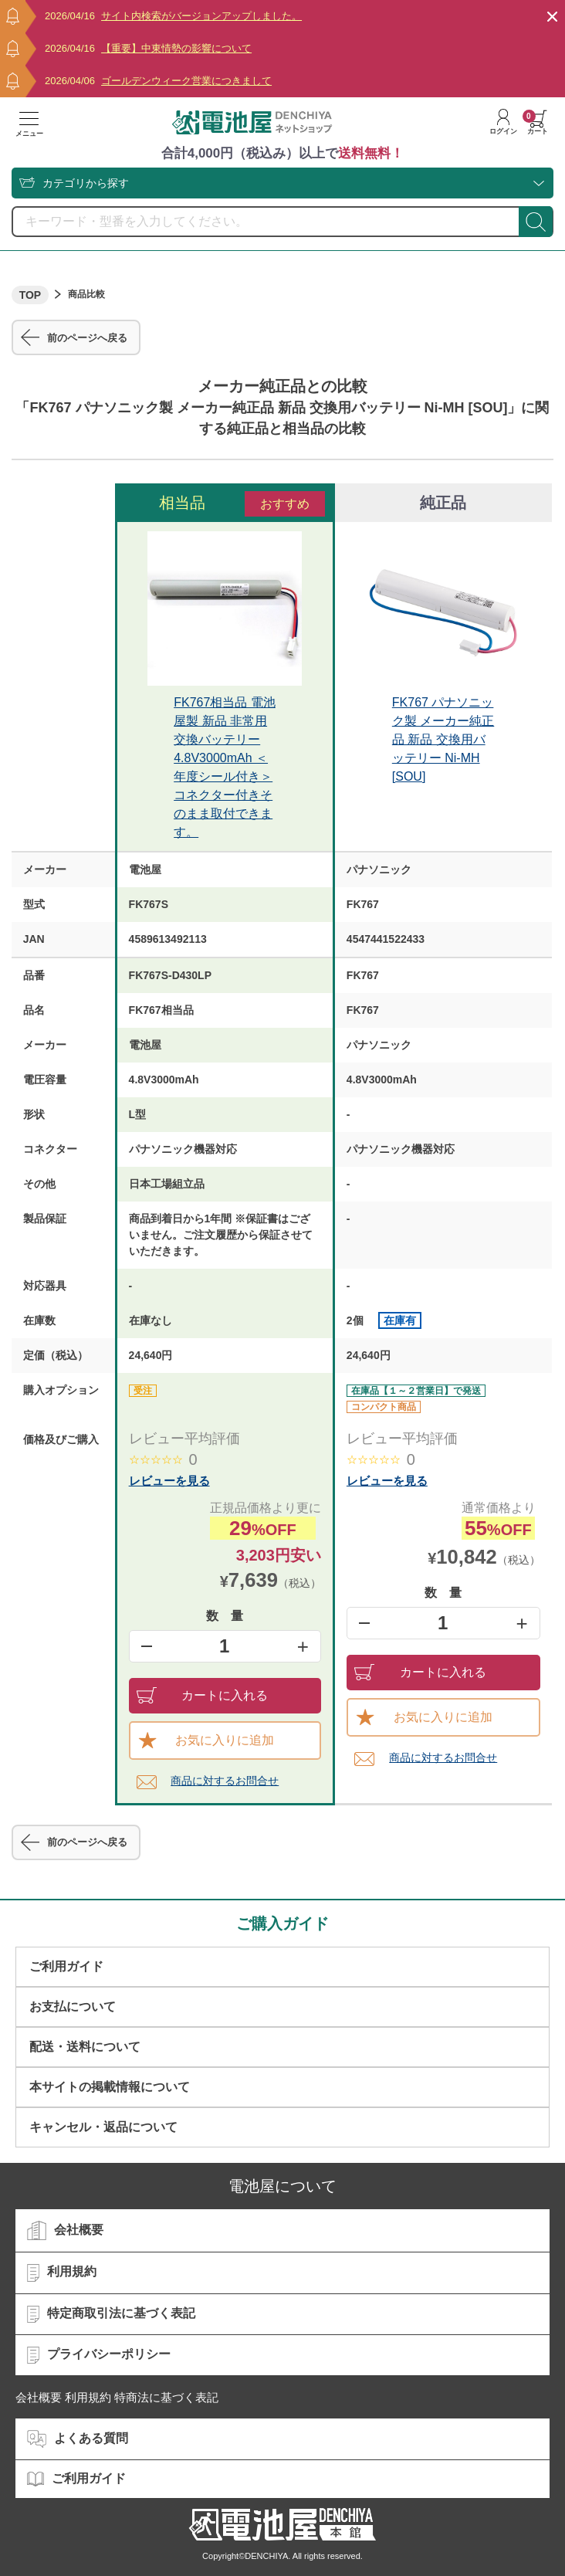 This screenshot has width=565, height=2576. Describe the element at coordinates (77, 2439) in the screenshot. I see `よくある質問` at that location.